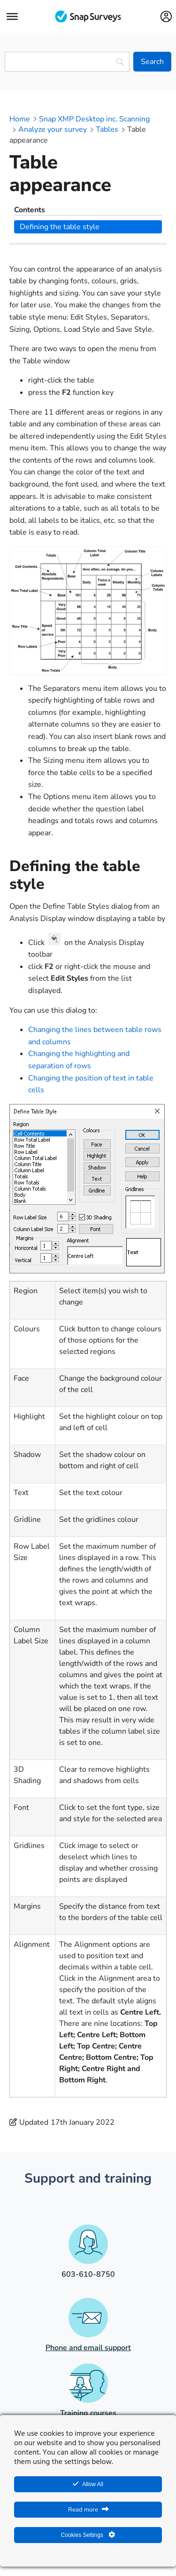 The height and width of the screenshot is (2576, 176). What do you see at coordinates (152, 62) in the screenshot?
I see `[Search]` at bounding box center [152, 62].